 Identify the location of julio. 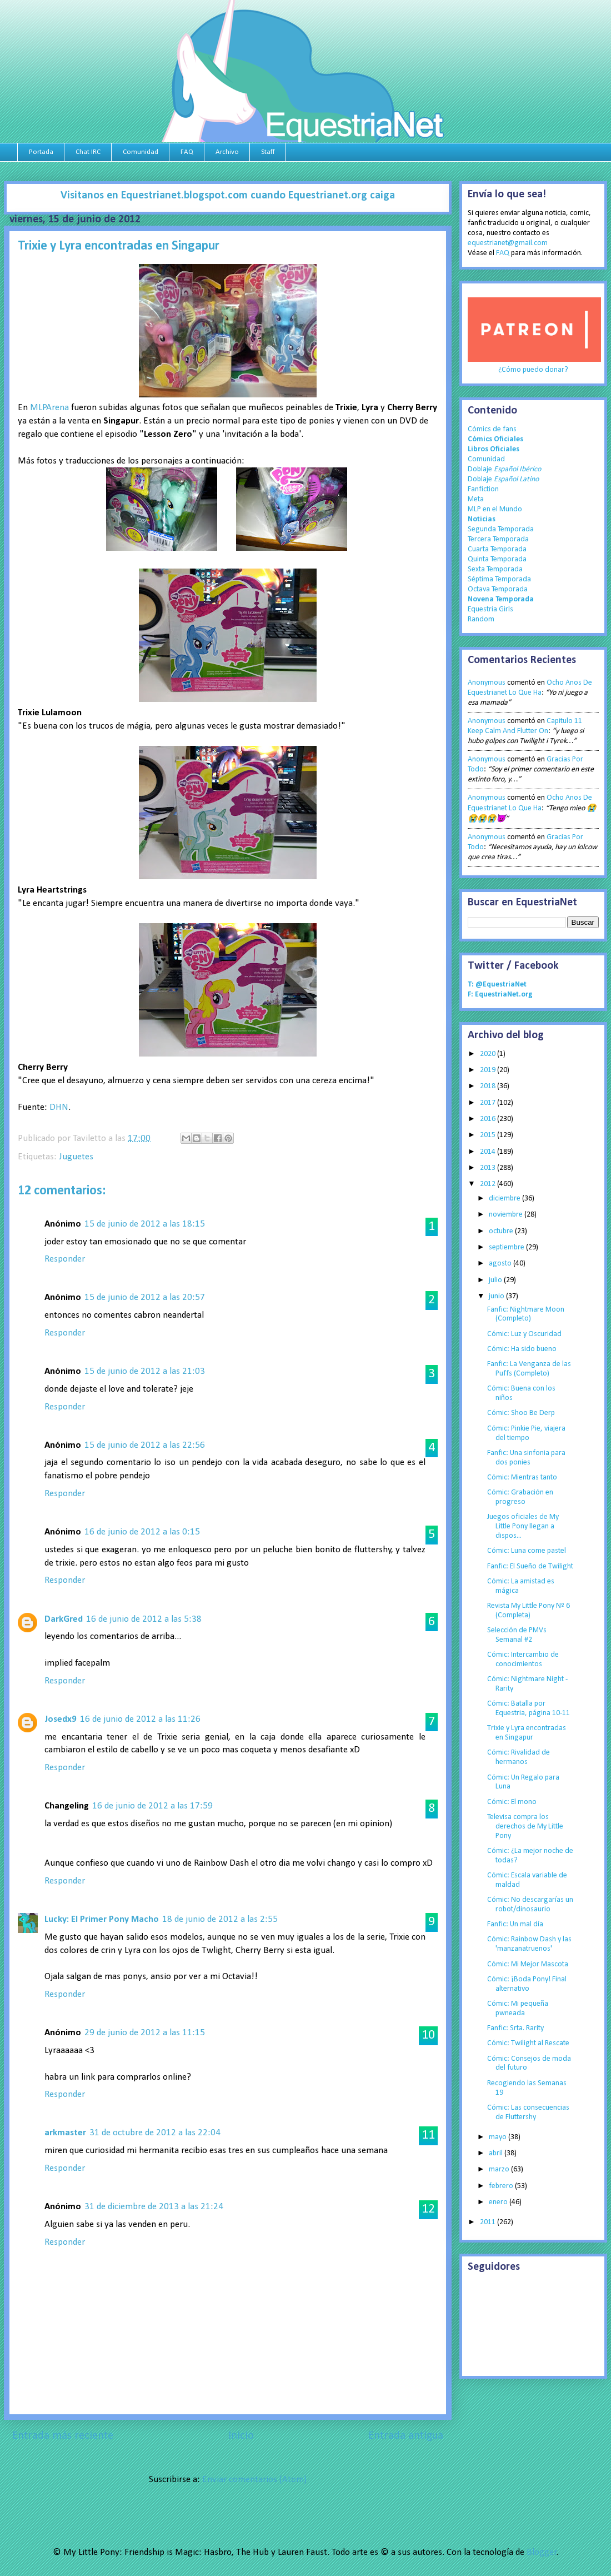
(496, 1280).